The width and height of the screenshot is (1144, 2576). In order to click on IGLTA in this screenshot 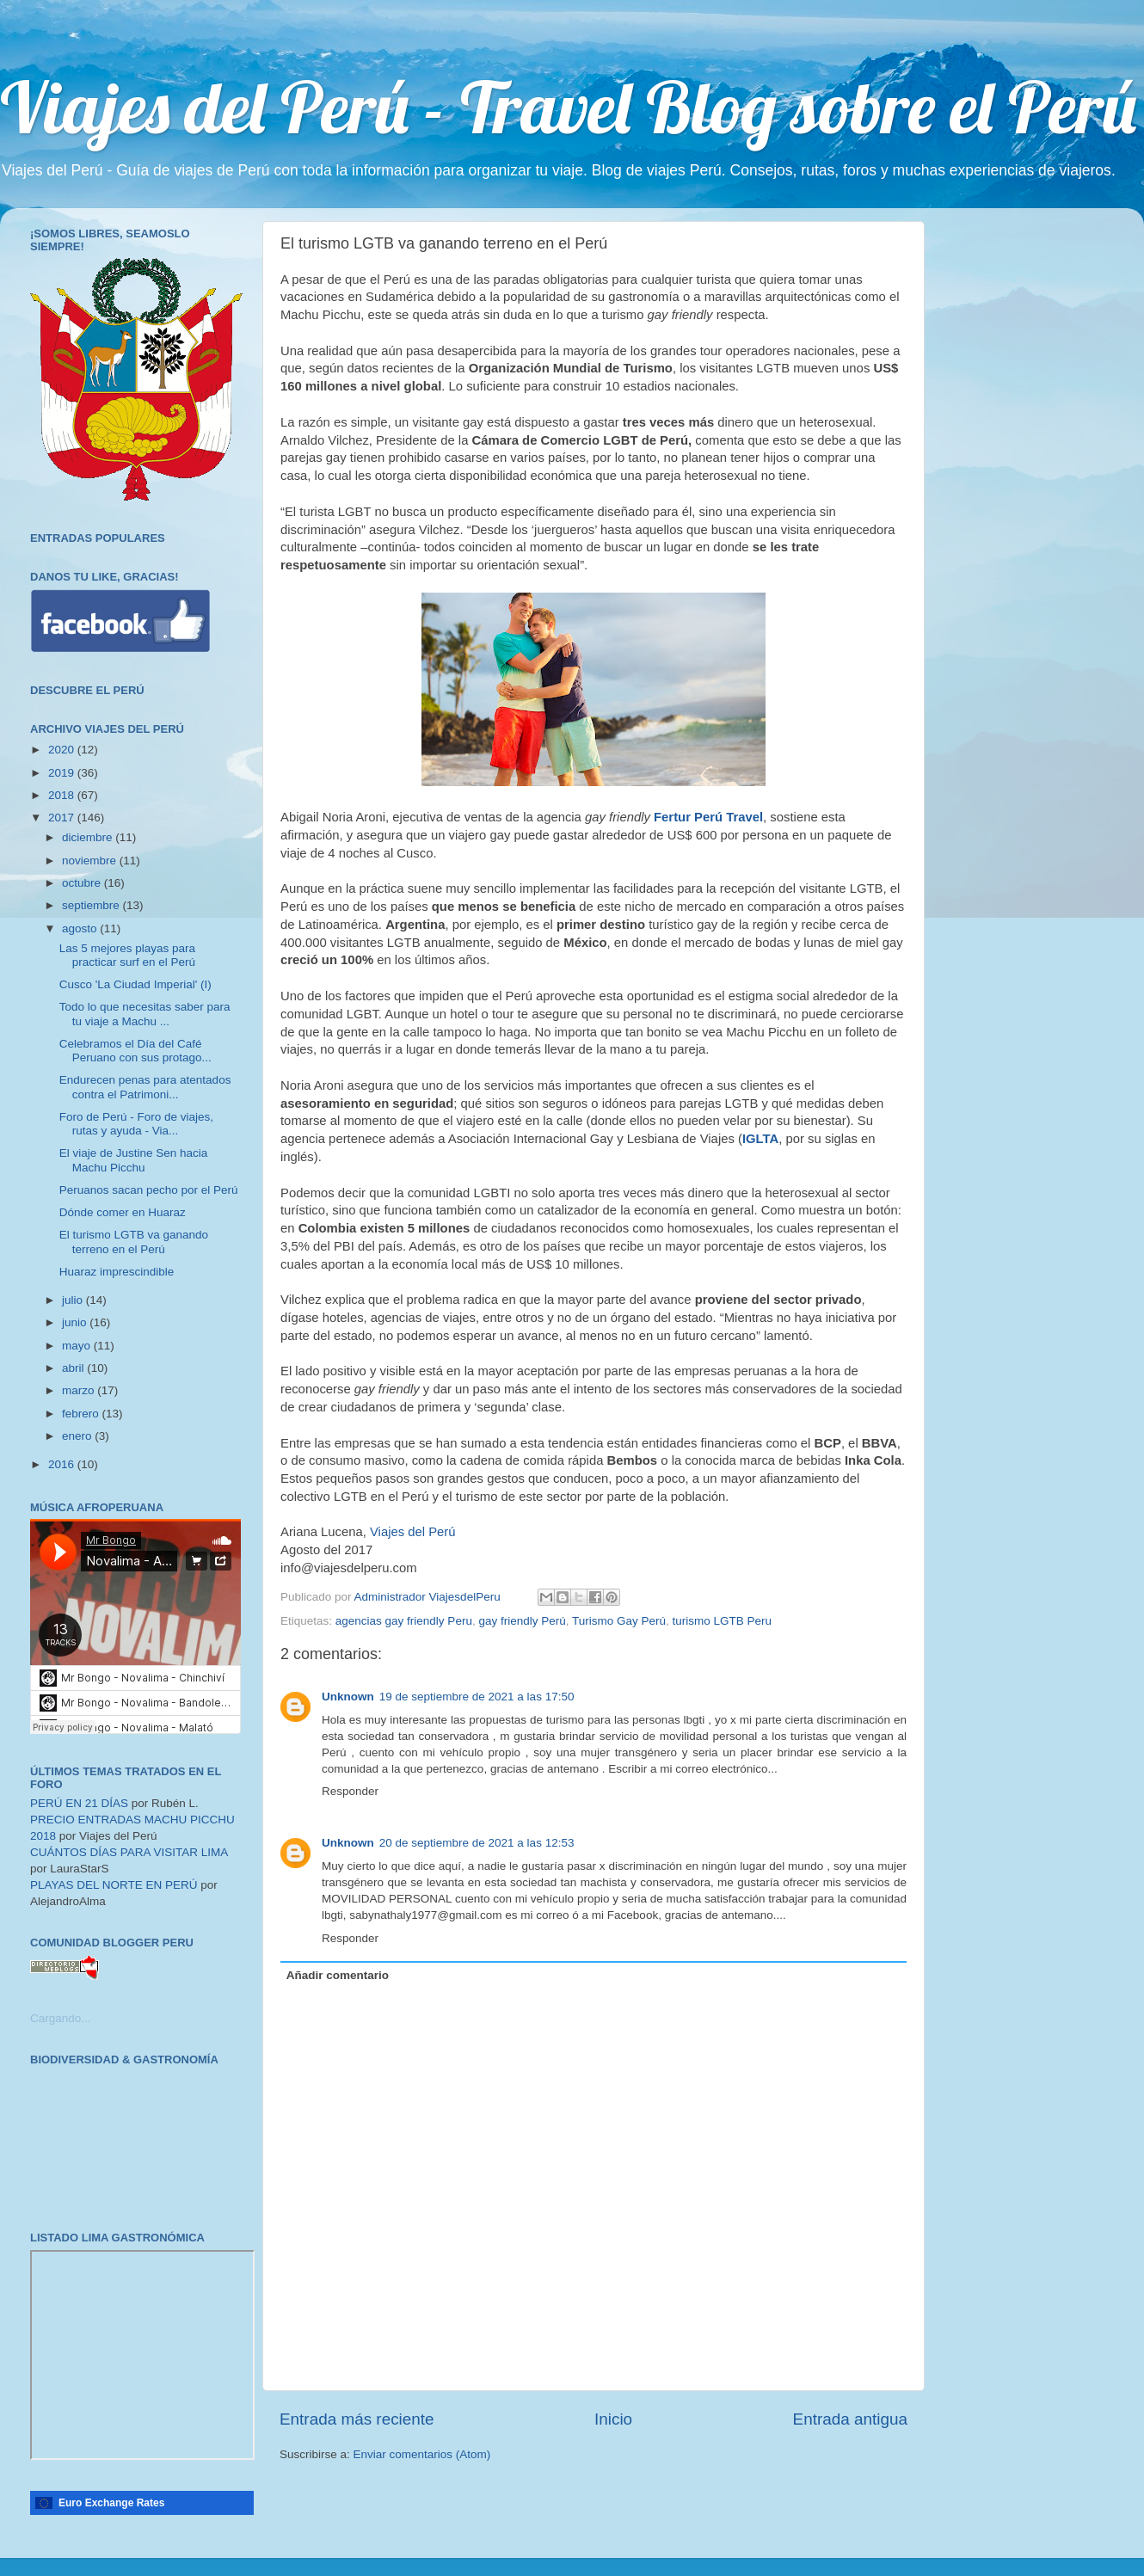, I will do `click(760, 1139)`.